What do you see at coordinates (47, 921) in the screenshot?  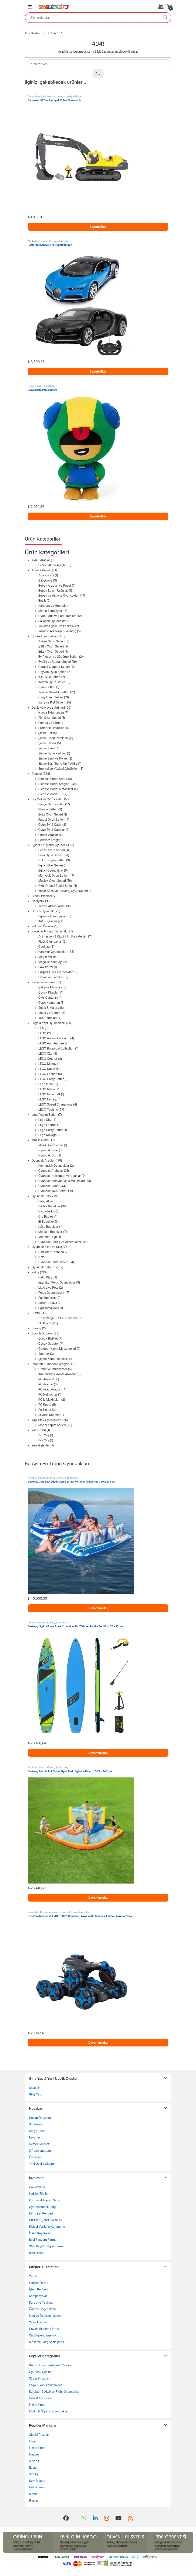 I see `Kutu Oyunları` at bounding box center [47, 921].